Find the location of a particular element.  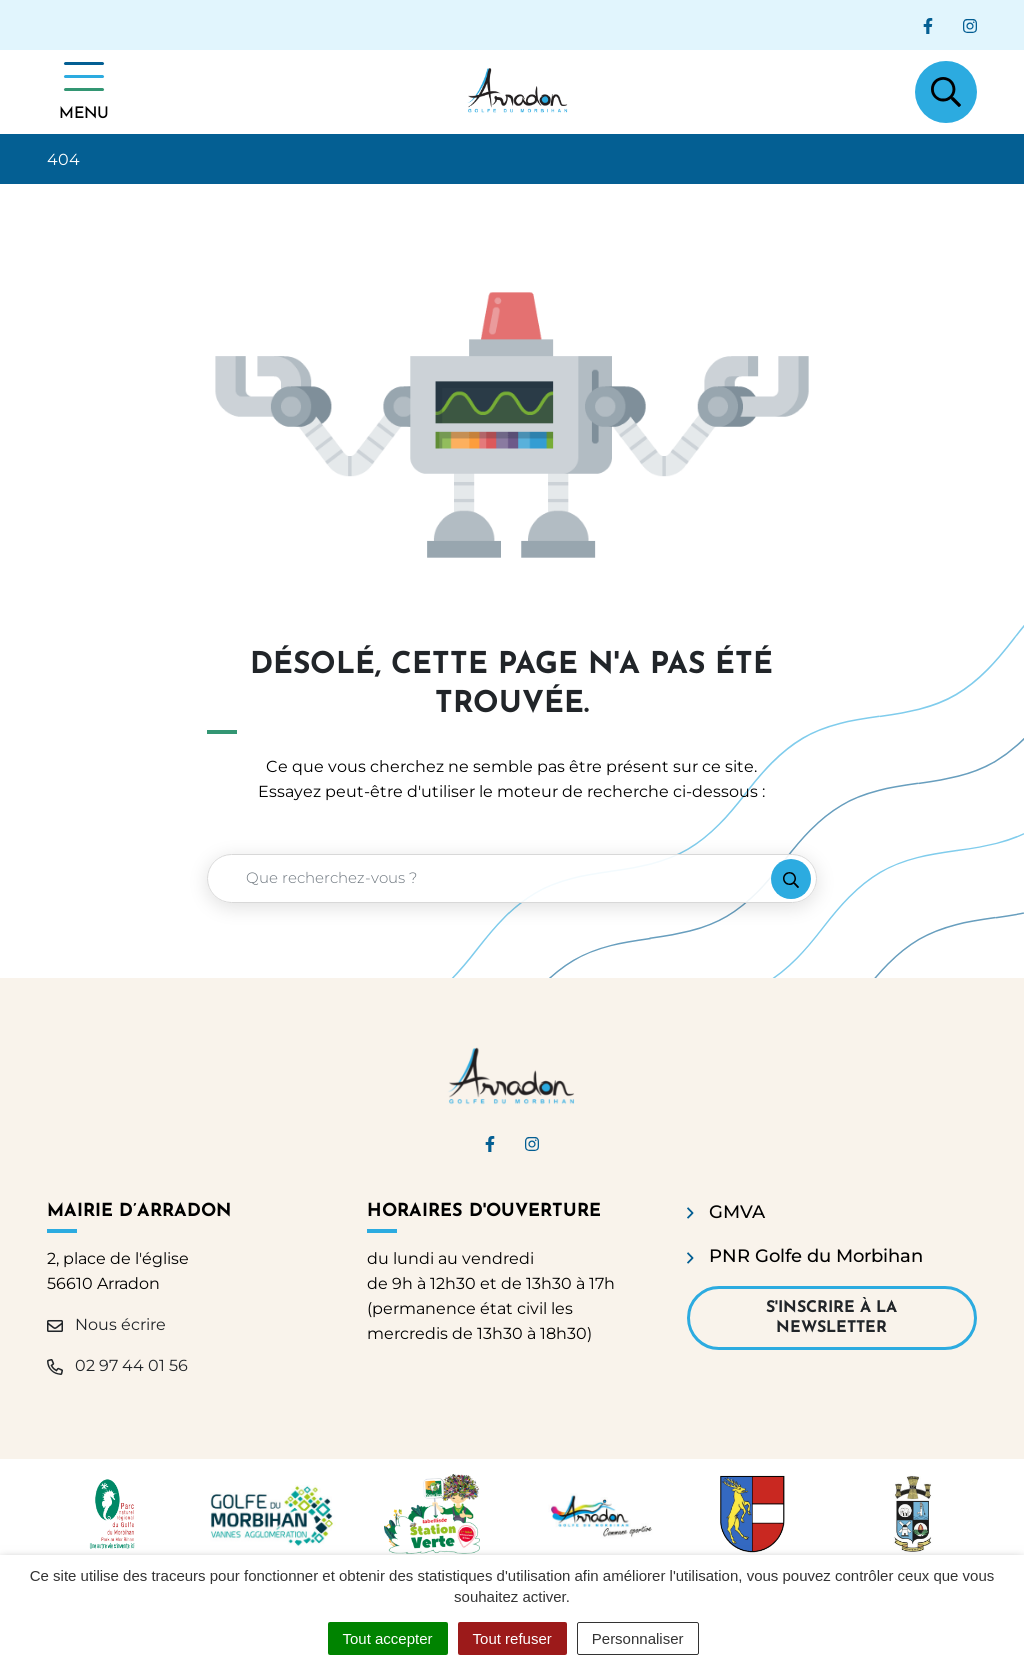

Personnaliser [Personnaliser (fenêtre modale)] is located at coordinates (638, 1638).